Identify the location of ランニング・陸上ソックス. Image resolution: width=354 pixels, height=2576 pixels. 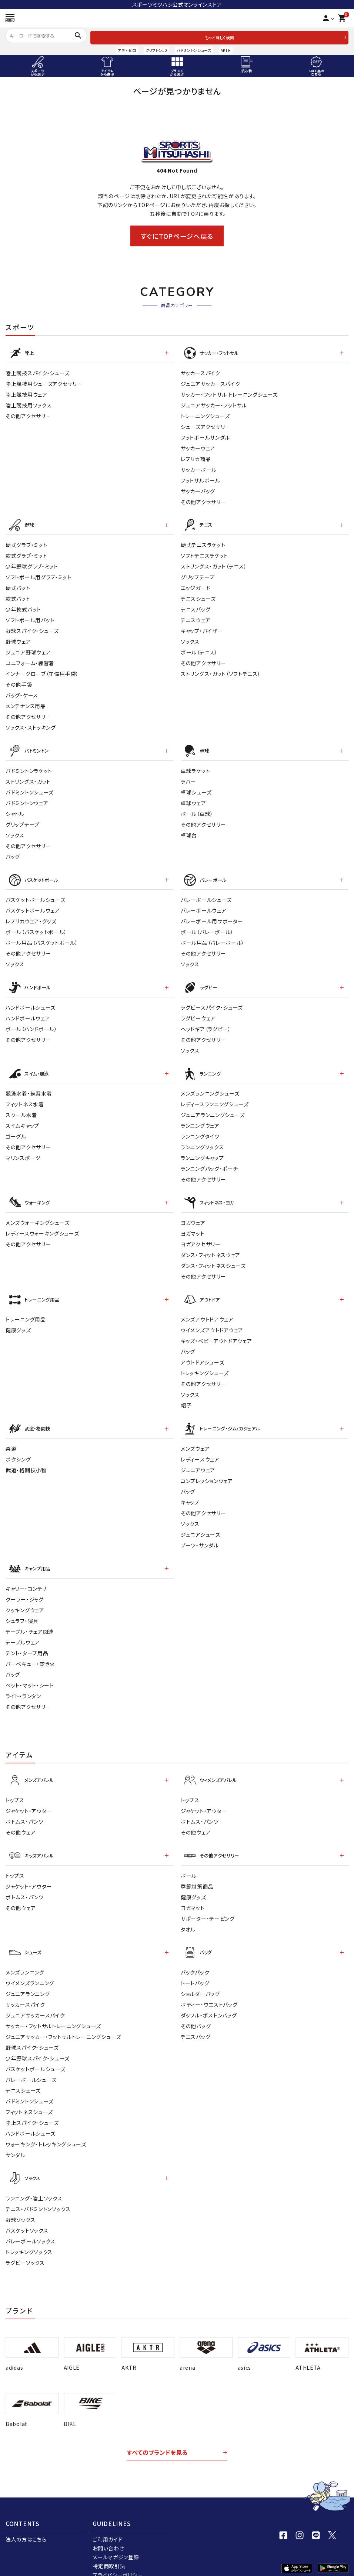
(34, 2179).